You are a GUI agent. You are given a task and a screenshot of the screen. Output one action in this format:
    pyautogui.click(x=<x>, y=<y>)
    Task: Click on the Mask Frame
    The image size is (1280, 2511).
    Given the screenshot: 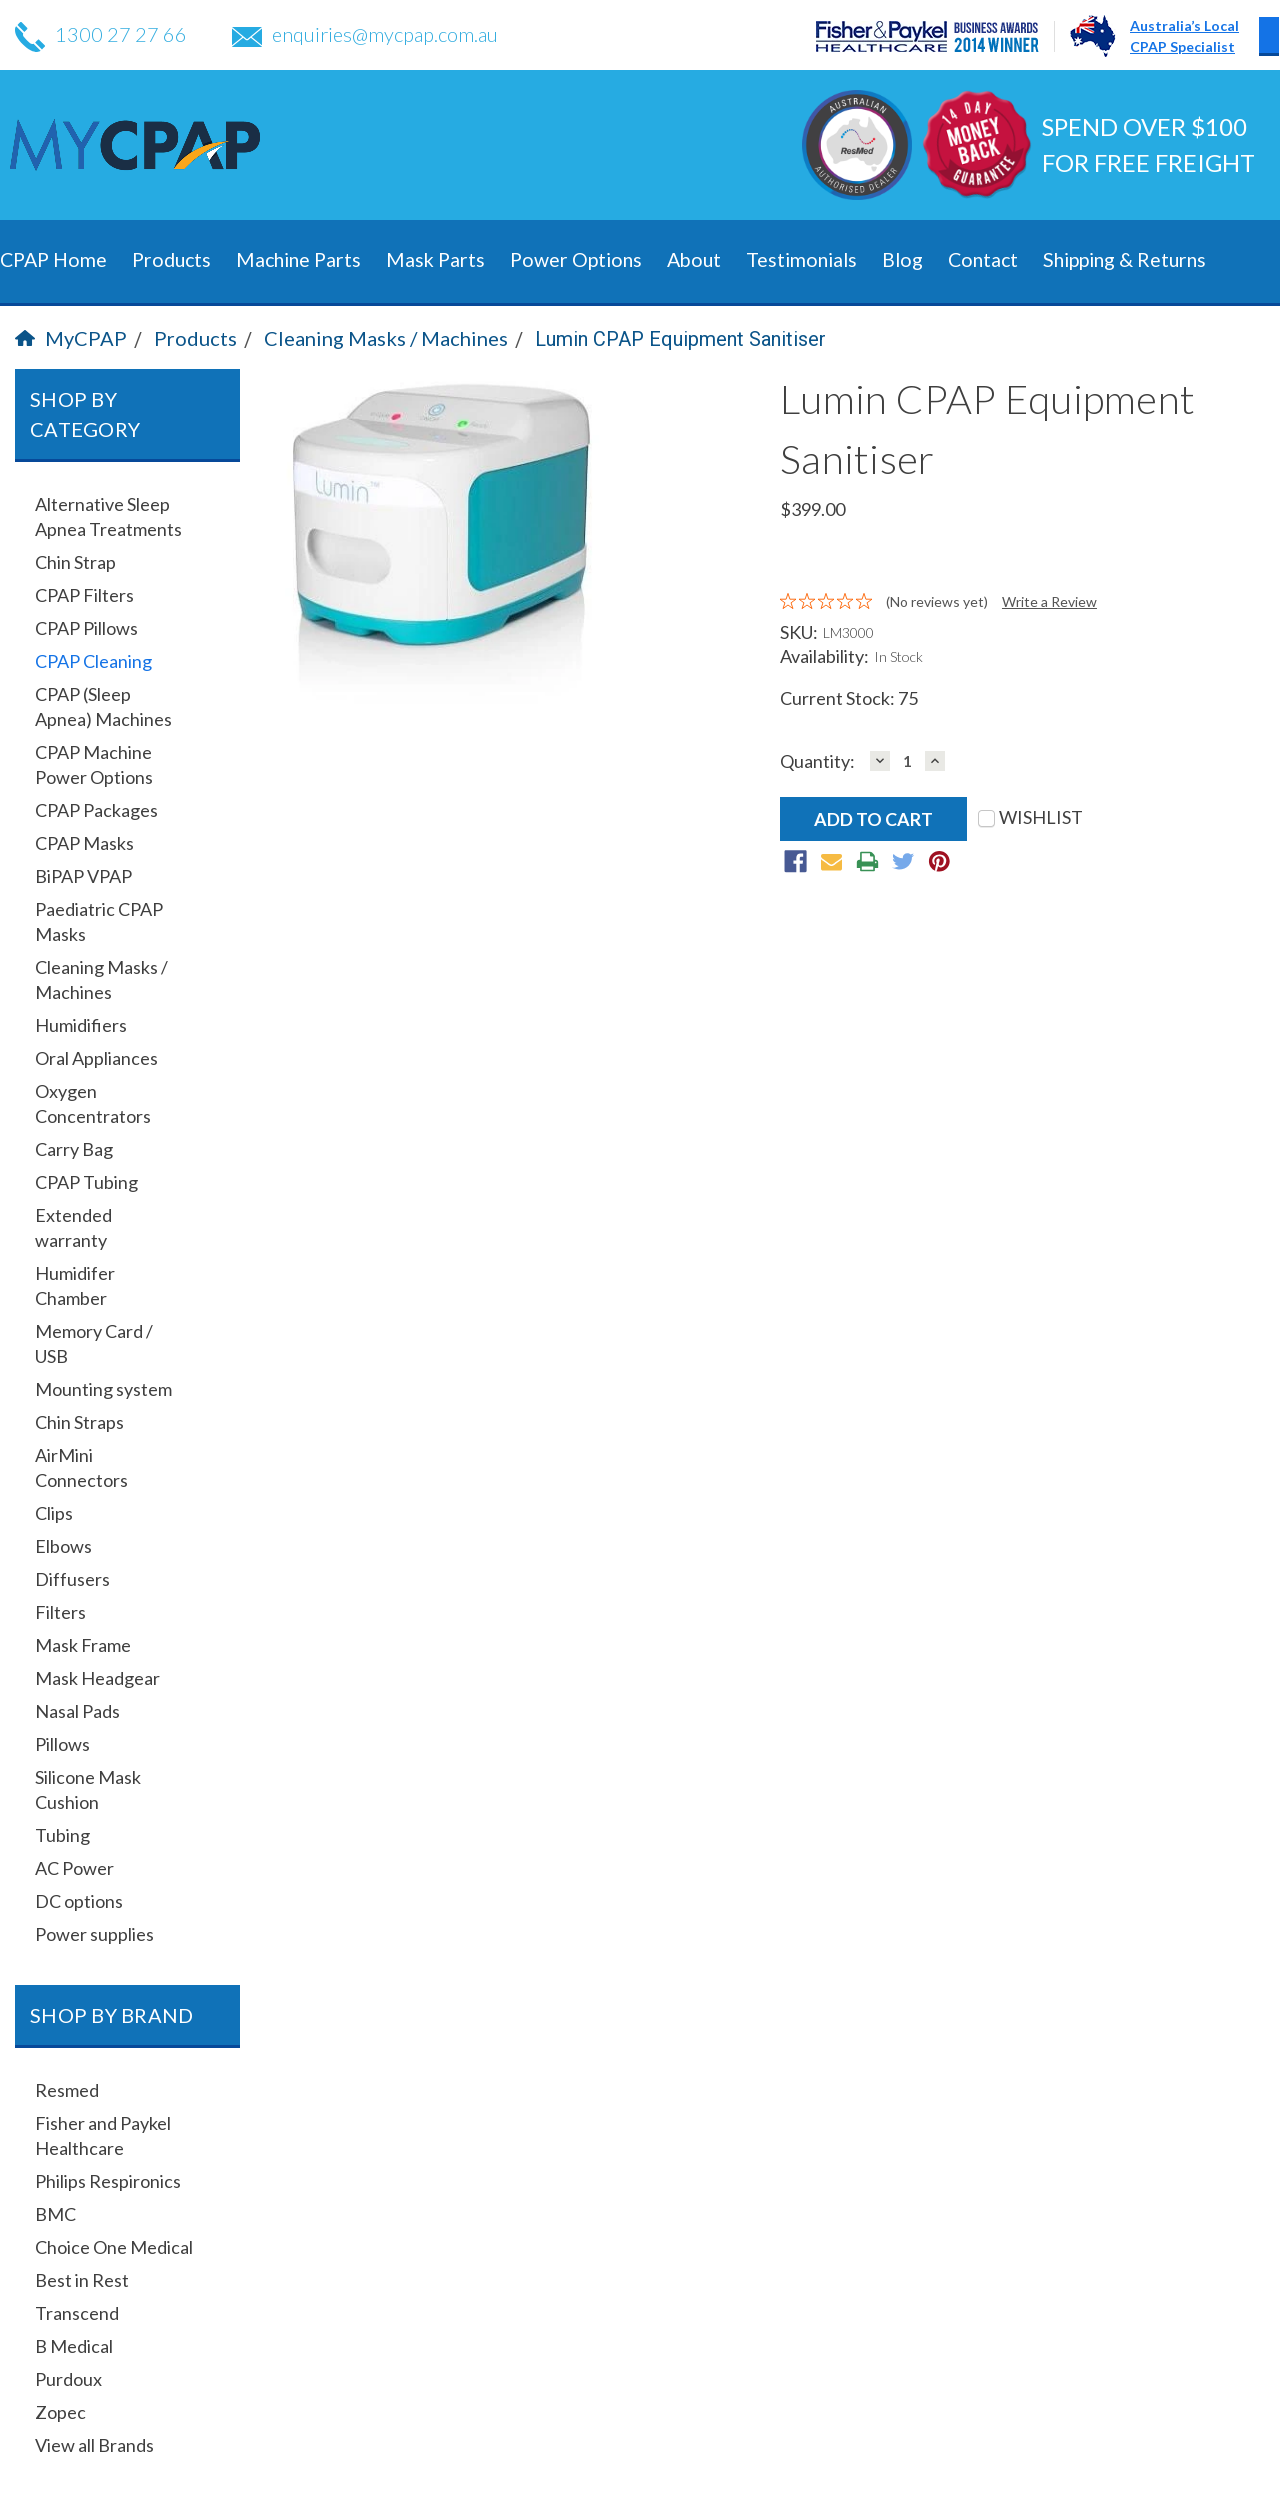 What is the action you would take?
    pyautogui.click(x=83, y=1645)
    